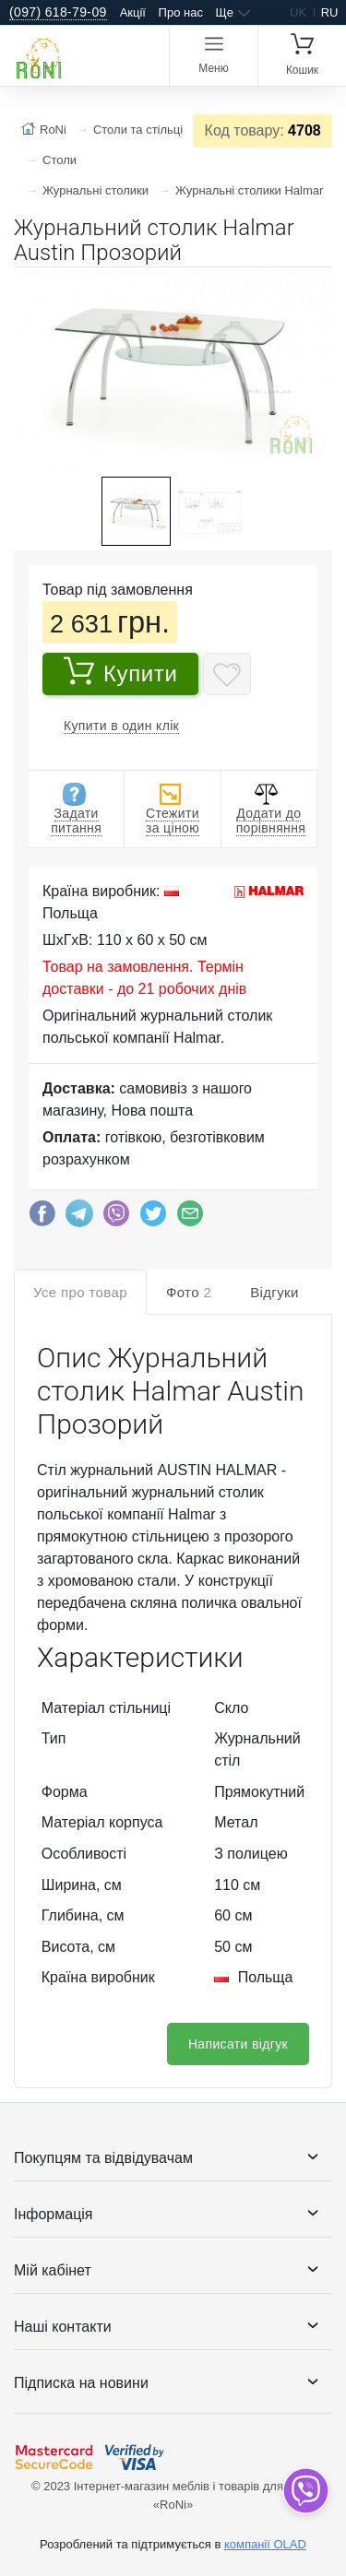  I want to click on [dropdown], so click(305, 2491).